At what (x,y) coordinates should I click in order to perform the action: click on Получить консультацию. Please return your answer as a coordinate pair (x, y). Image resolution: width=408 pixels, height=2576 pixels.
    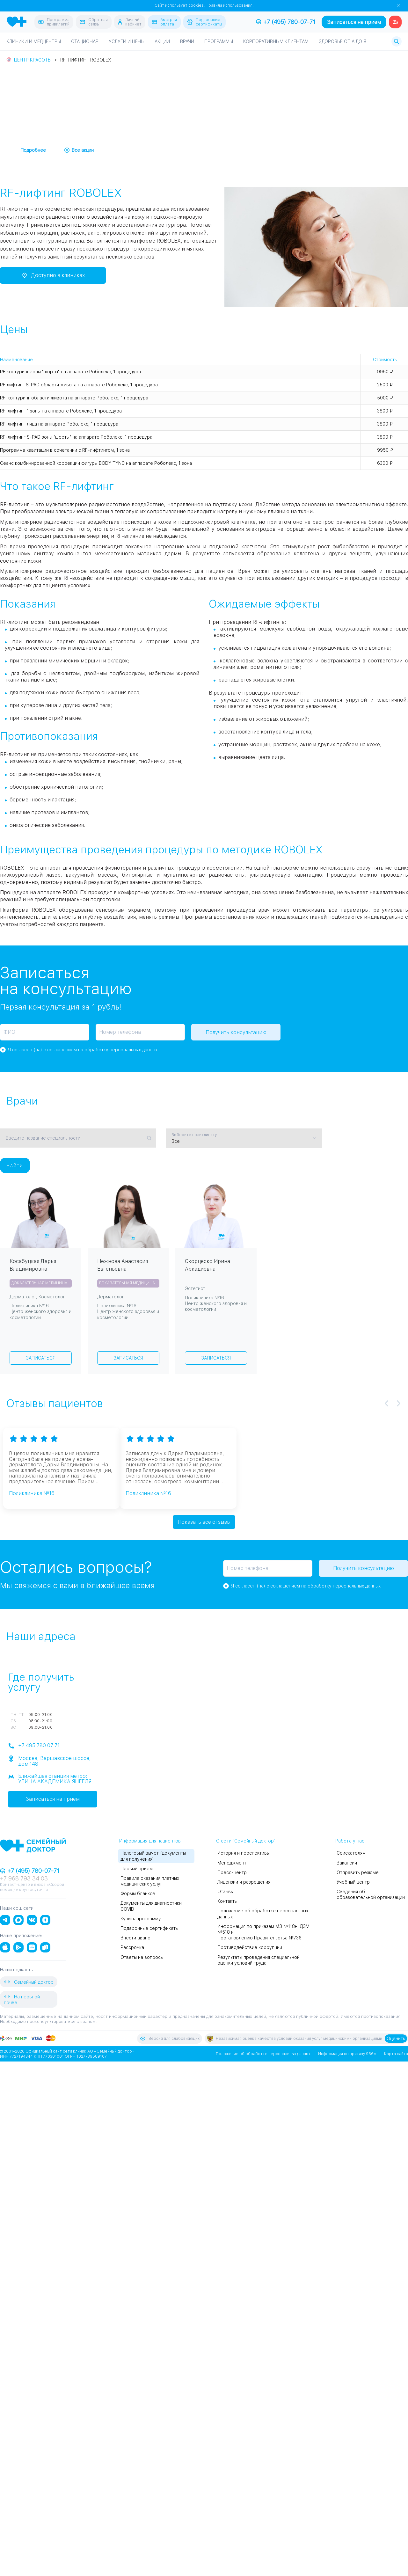
    Looking at the image, I should click on (236, 1032).